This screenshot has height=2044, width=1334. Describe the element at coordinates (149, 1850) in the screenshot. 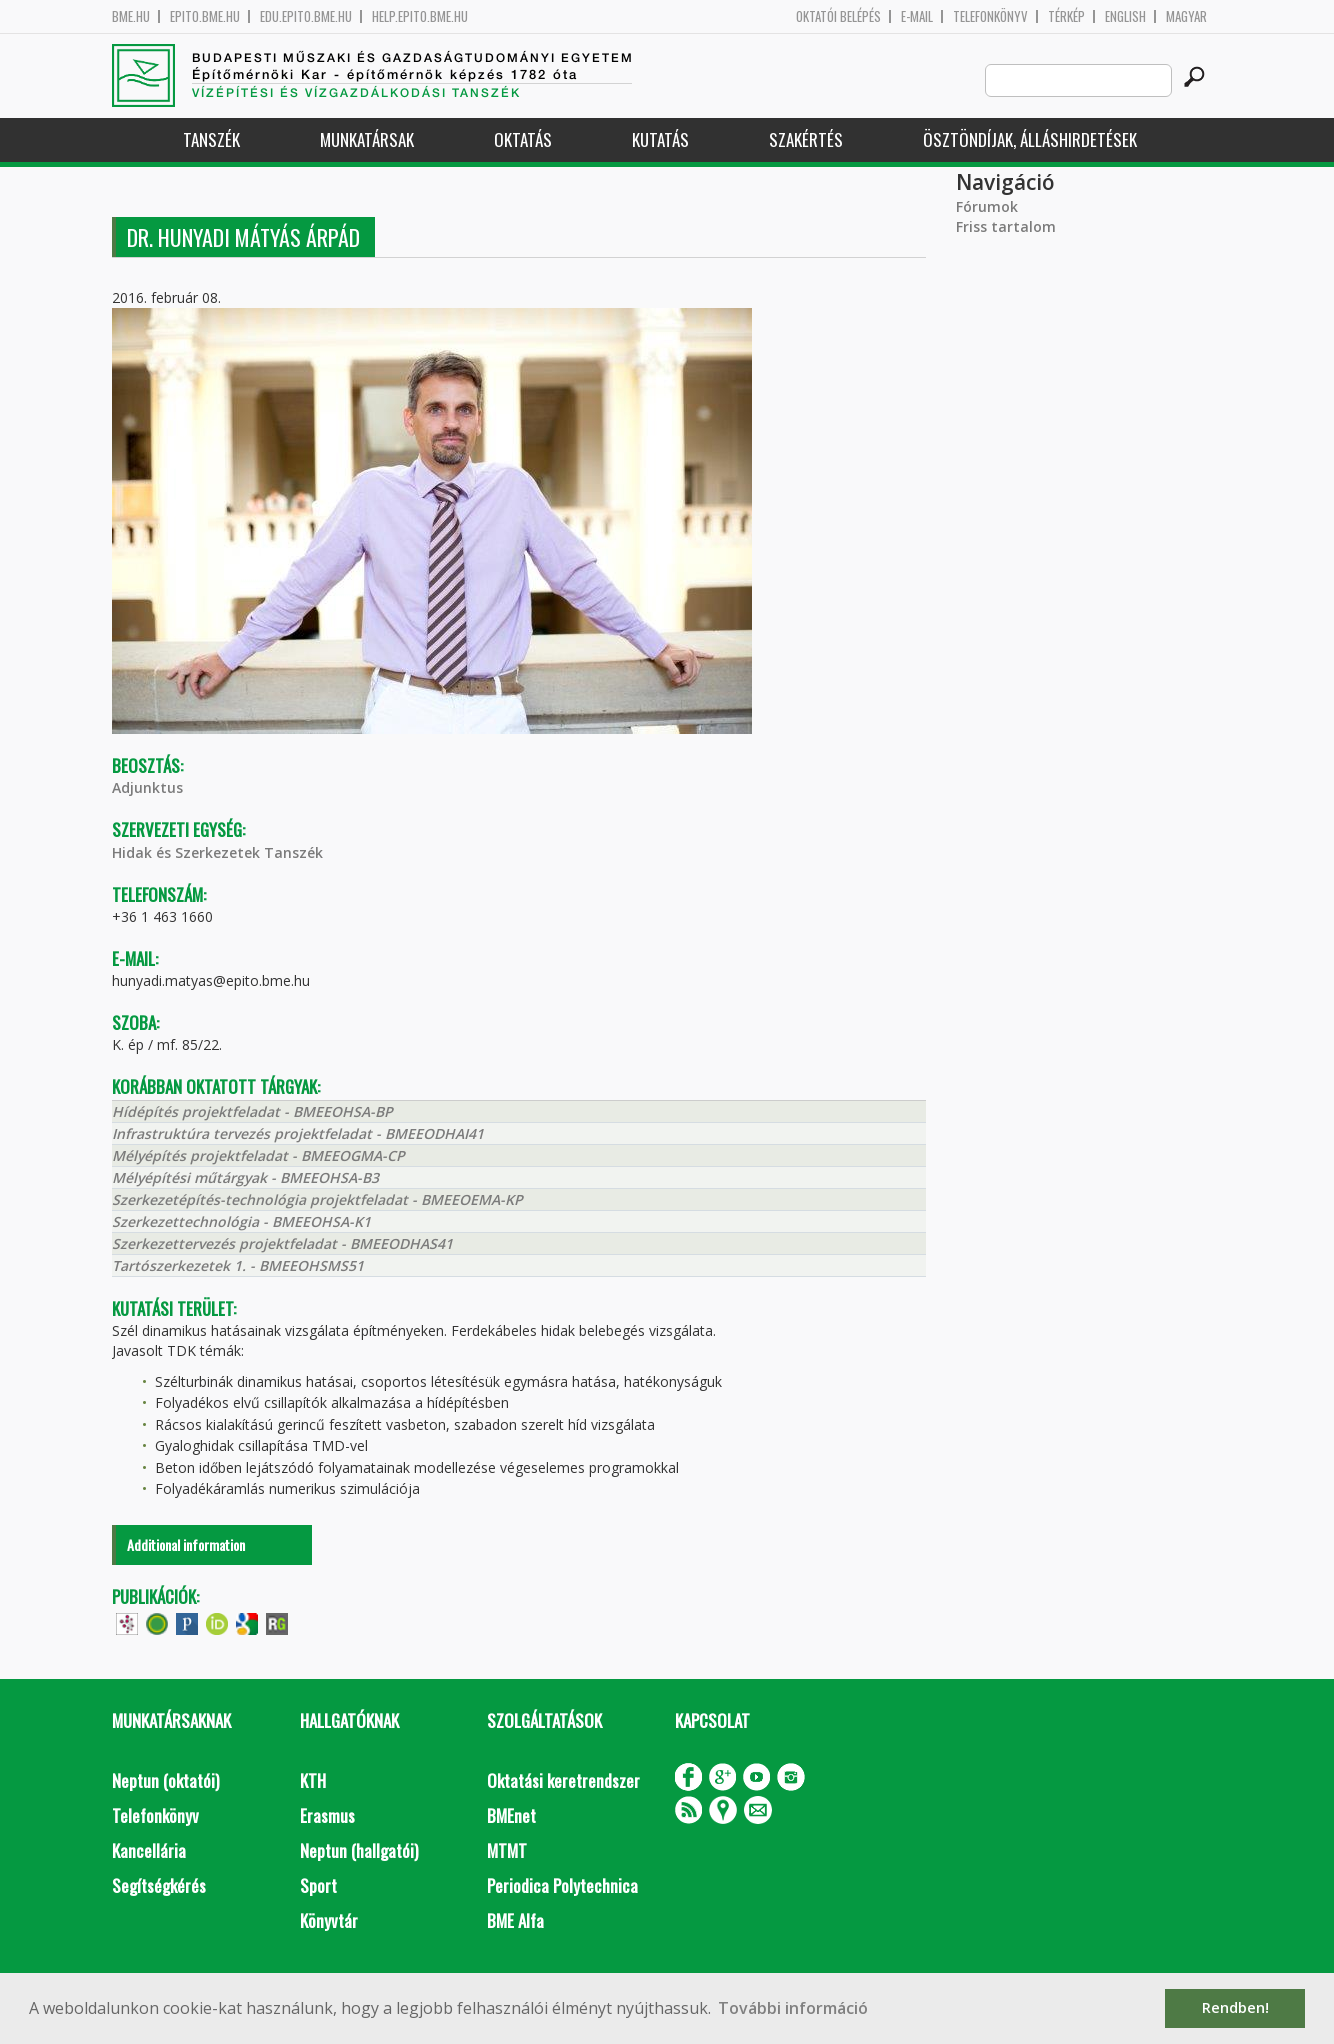

I see `Kancellária` at that location.